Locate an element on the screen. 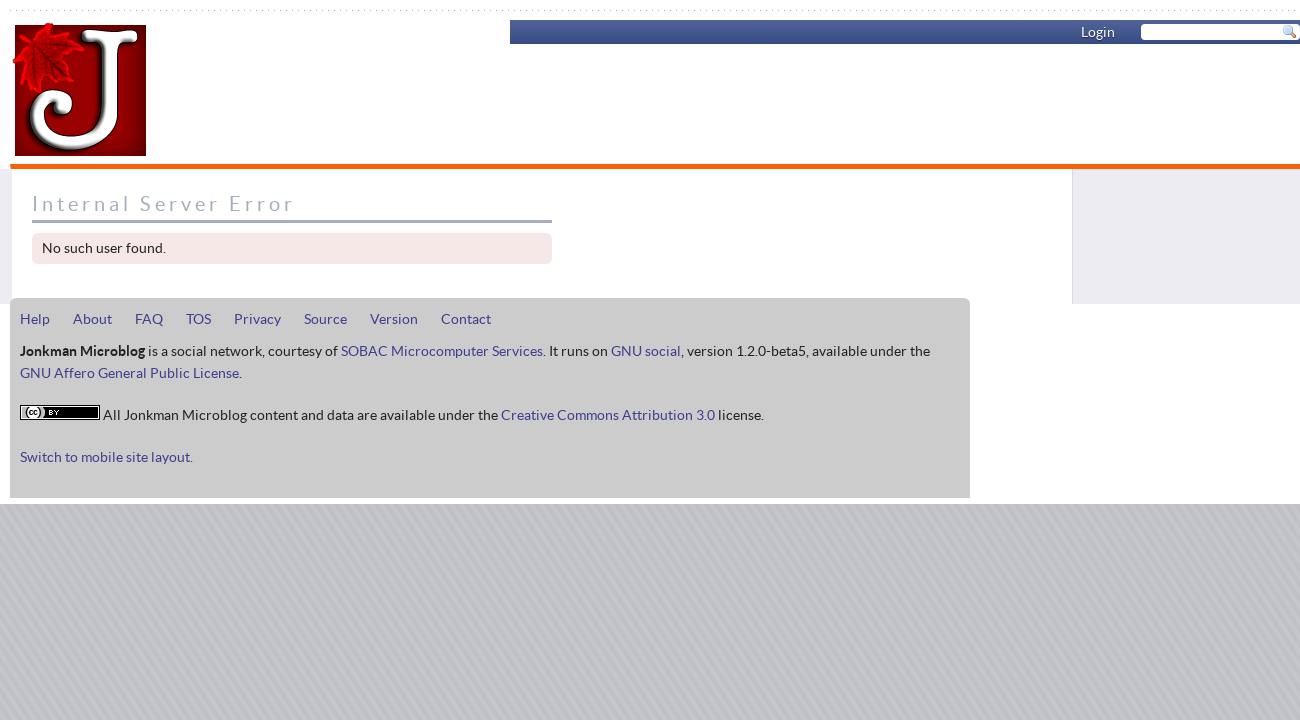 The height and width of the screenshot is (720, 1300). Source is located at coordinates (325, 319).